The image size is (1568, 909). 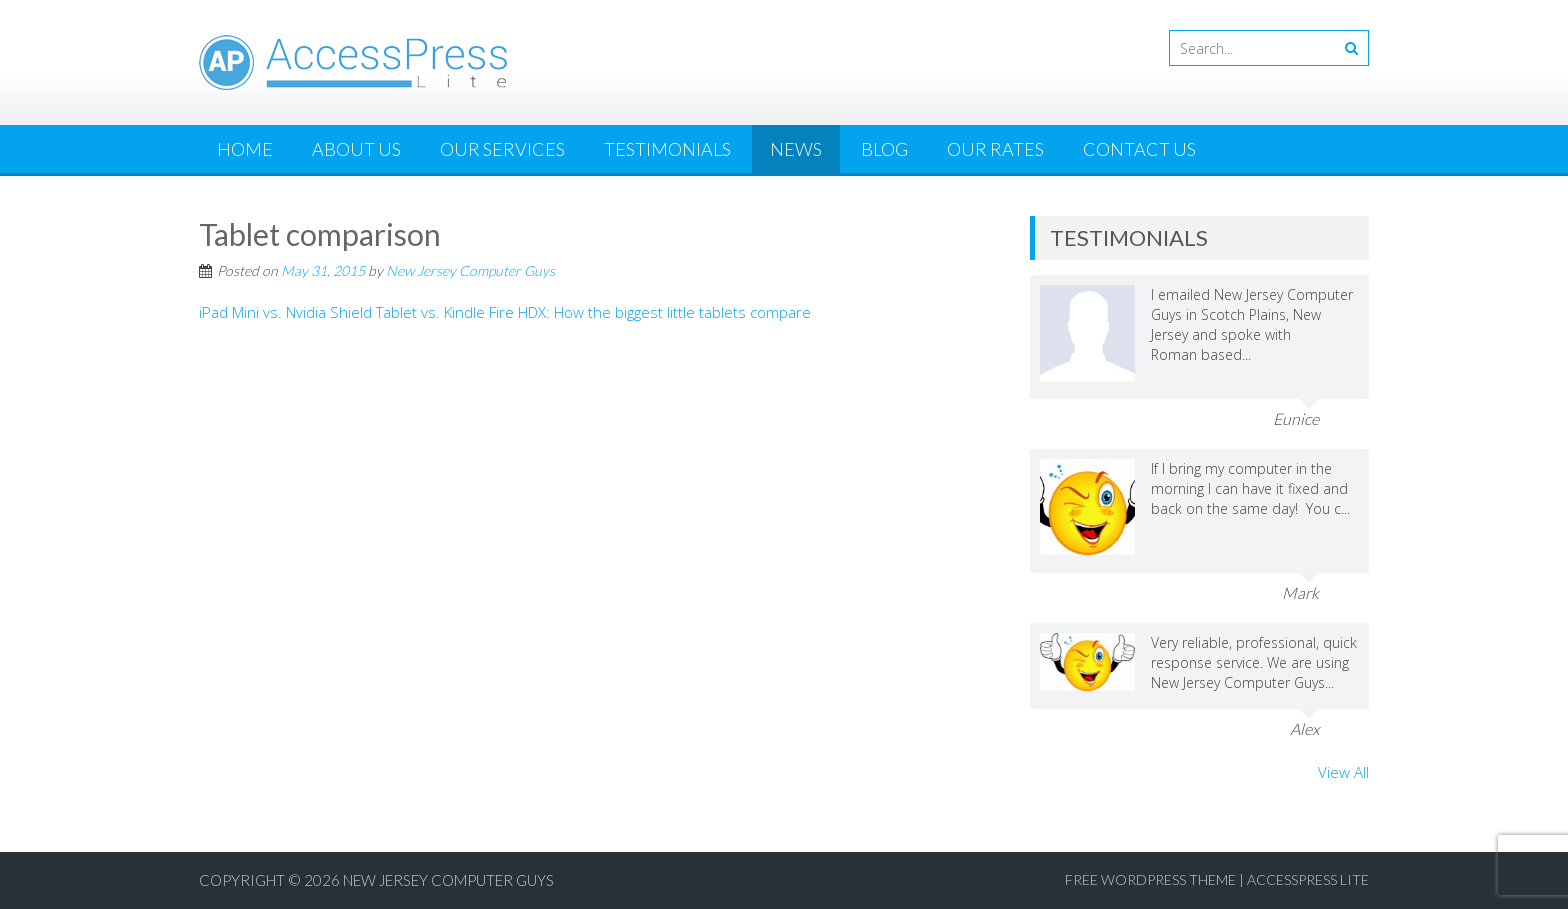 What do you see at coordinates (245, 149) in the screenshot?
I see `Home` at bounding box center [245, 149].